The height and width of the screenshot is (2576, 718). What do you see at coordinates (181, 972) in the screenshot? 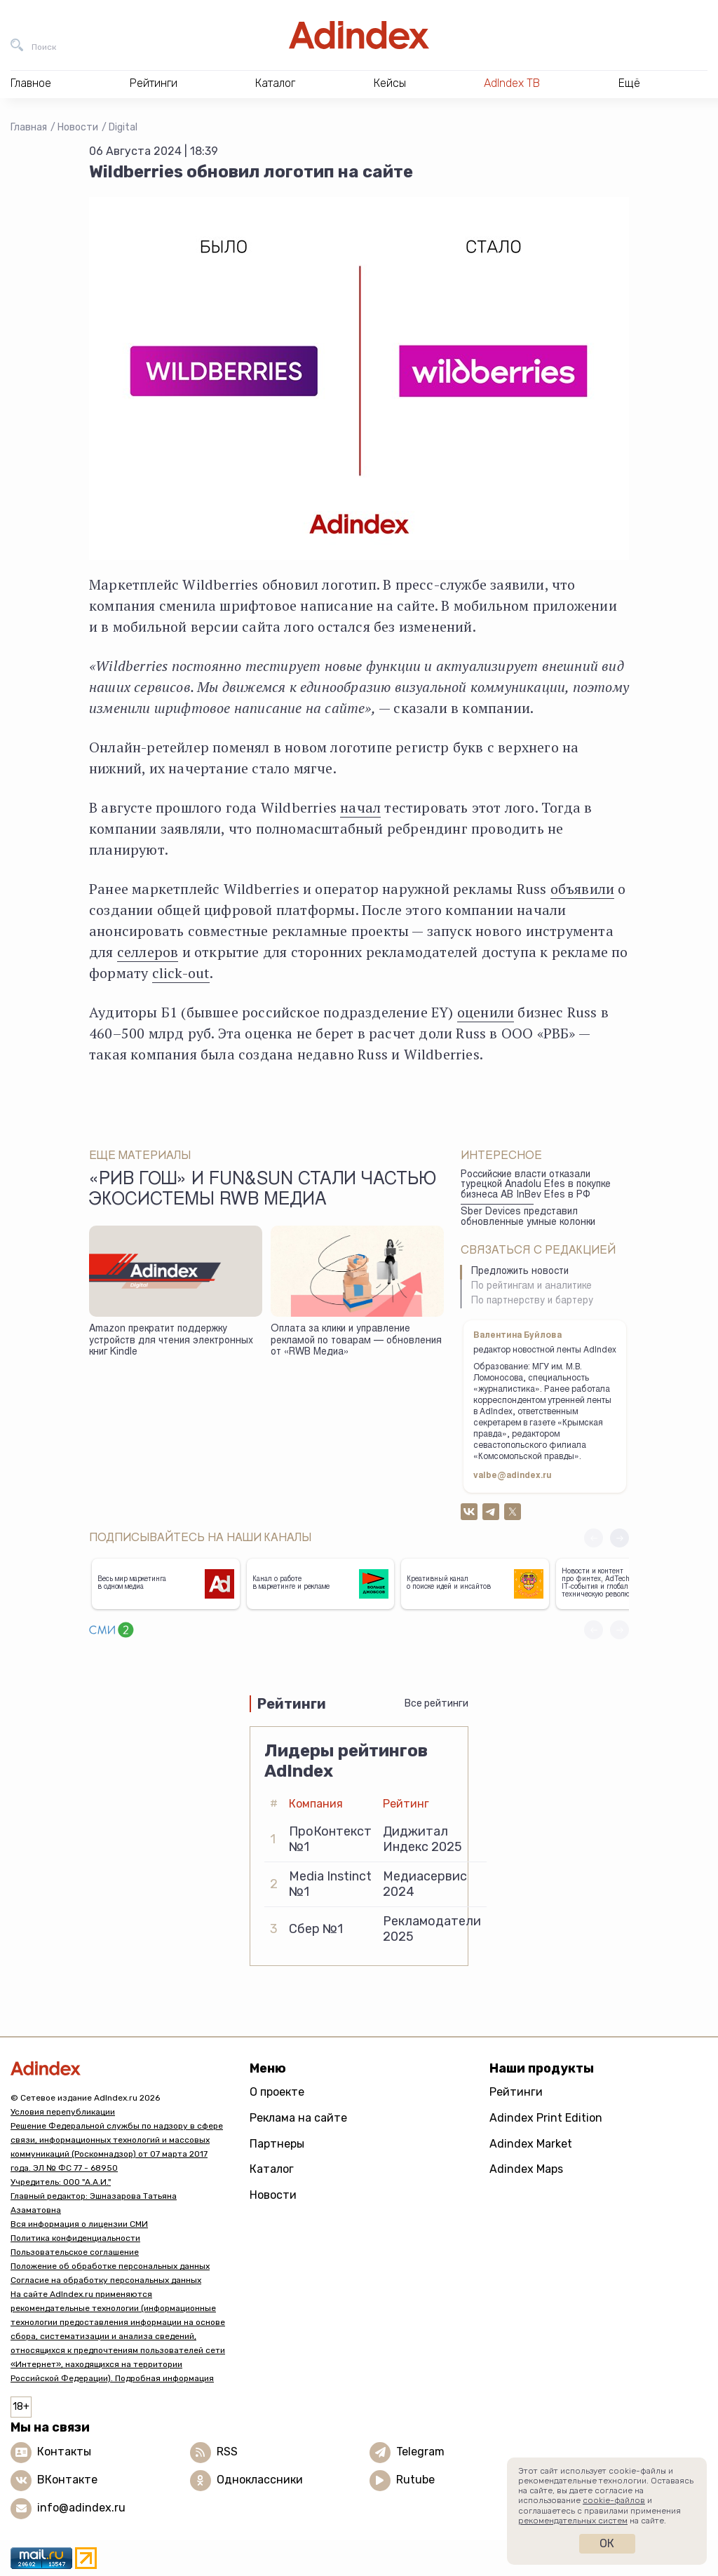
I see `click-out` at bounding box center [181, 972].